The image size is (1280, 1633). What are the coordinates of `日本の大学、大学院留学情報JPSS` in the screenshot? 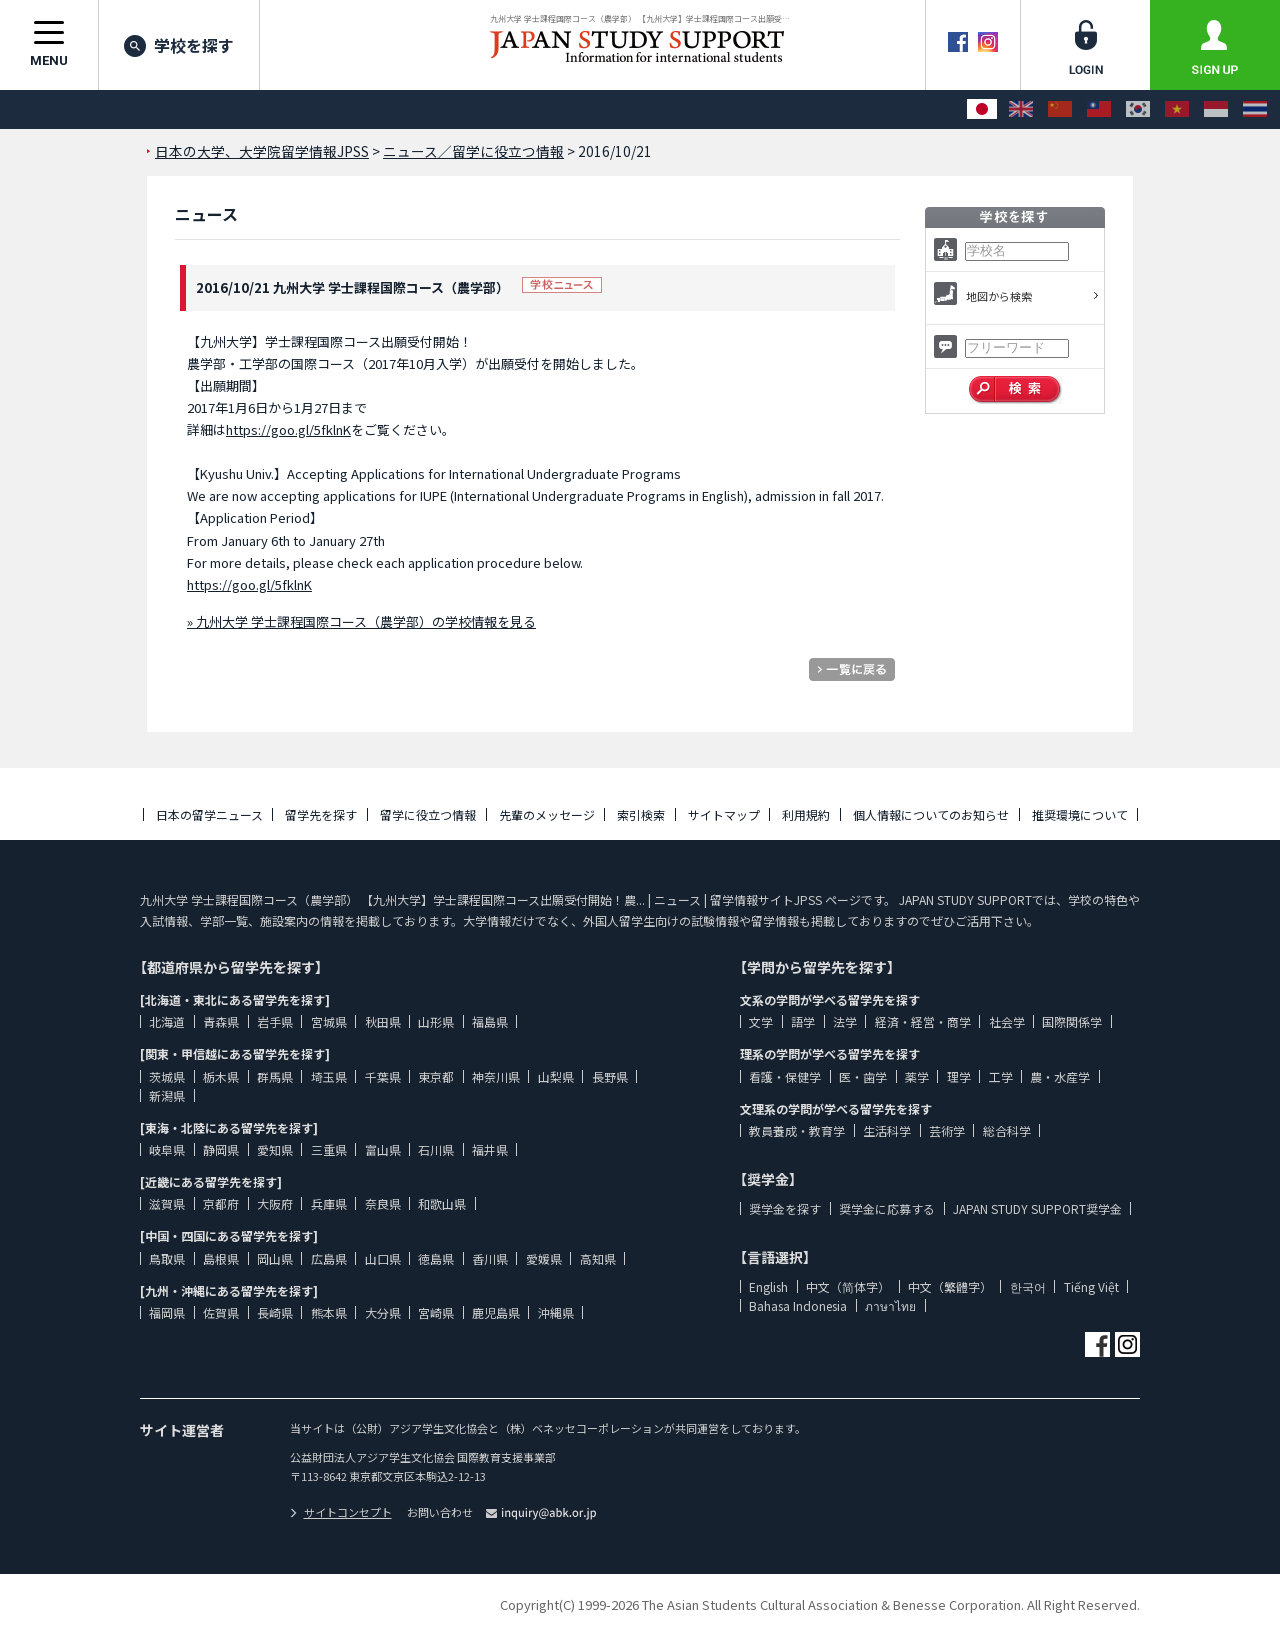 It's located at (262, 151).